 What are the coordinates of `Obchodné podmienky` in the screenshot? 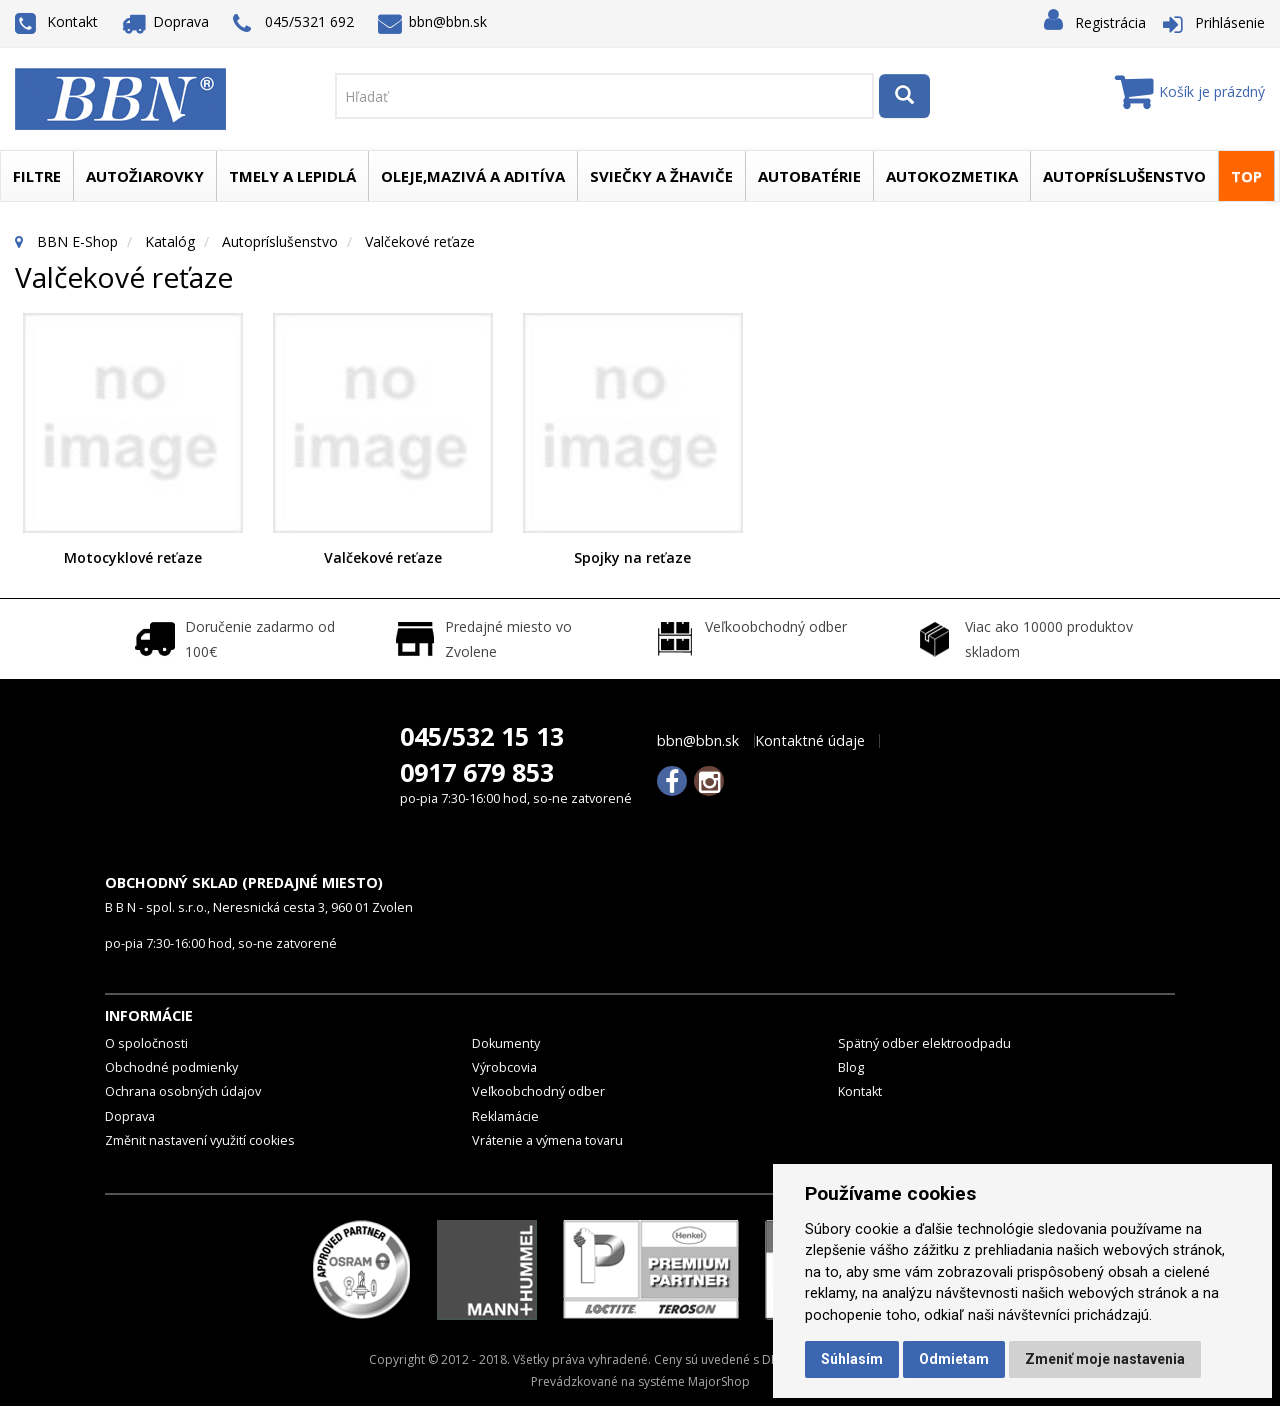 It's located at (171, 1067).